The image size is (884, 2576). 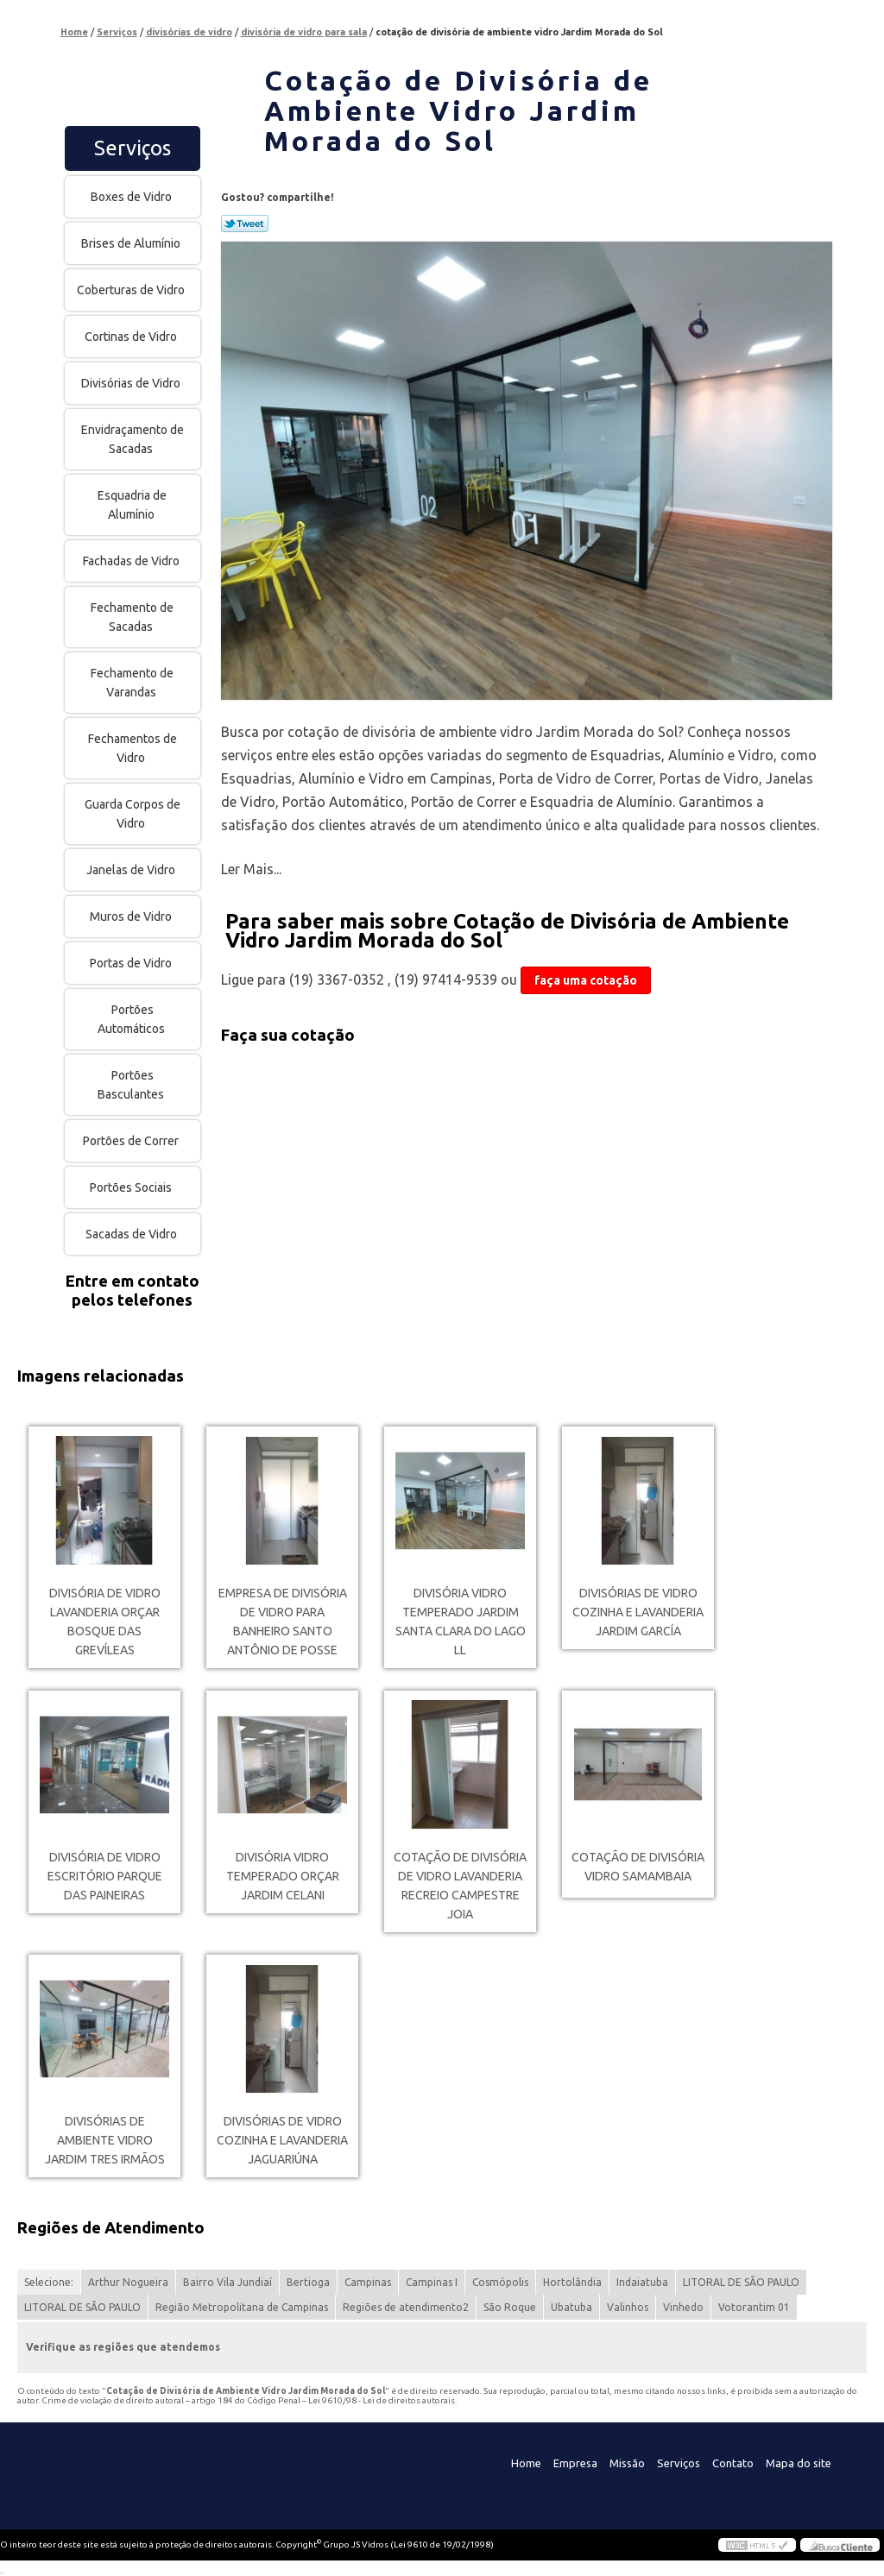 I want to click on Portões de Correr, so click(x=132, y=1141).